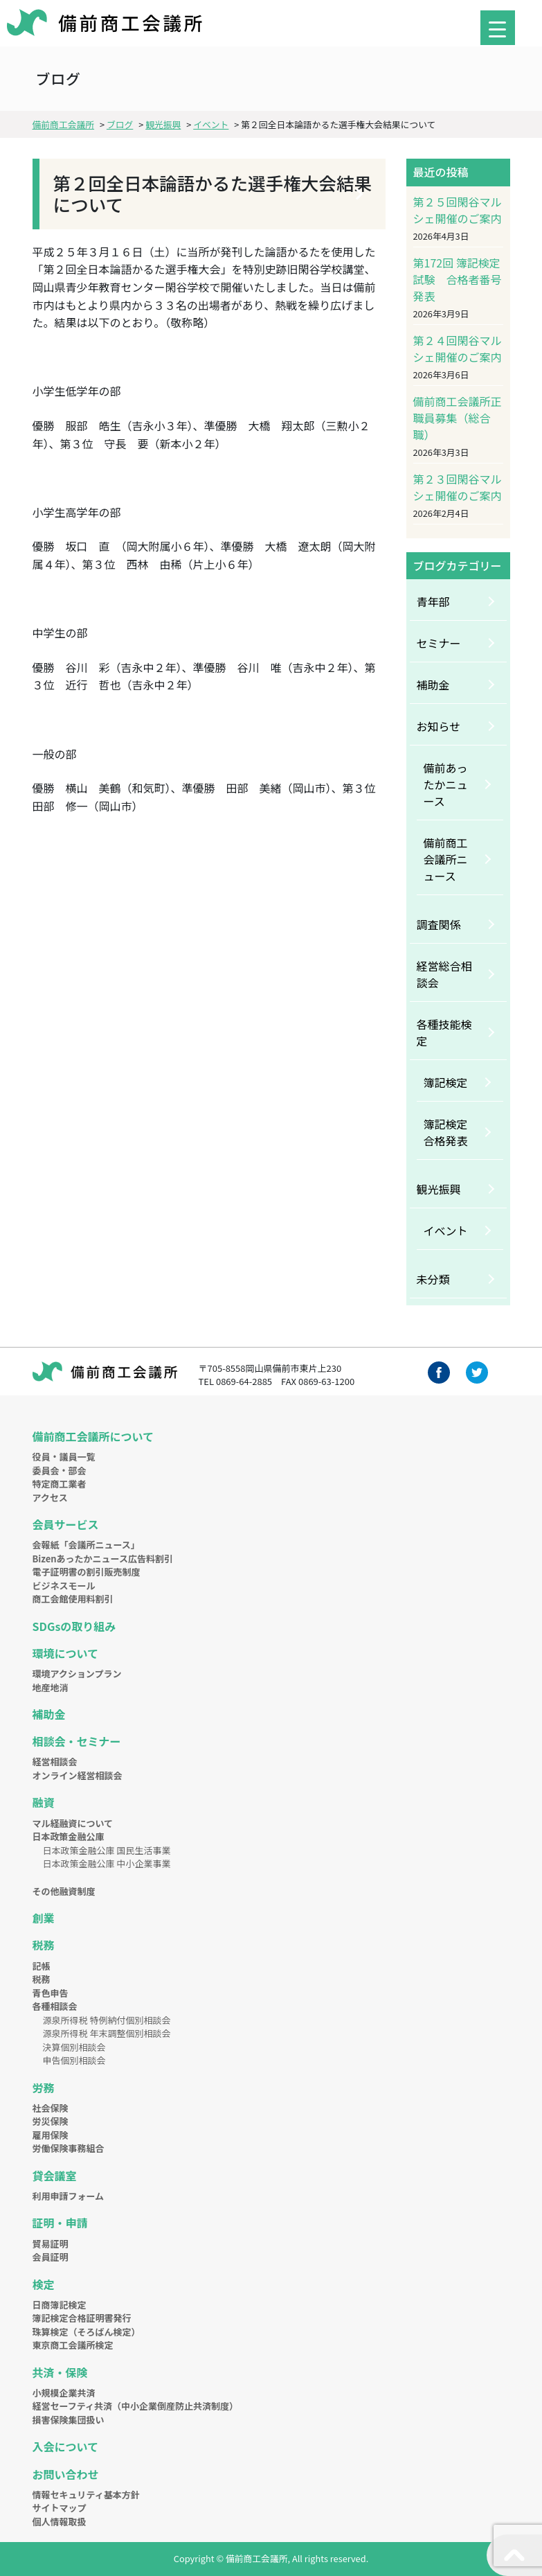  Describe the element at coordinates (44, 2087) in the screenshot. I see `労務` at that location.